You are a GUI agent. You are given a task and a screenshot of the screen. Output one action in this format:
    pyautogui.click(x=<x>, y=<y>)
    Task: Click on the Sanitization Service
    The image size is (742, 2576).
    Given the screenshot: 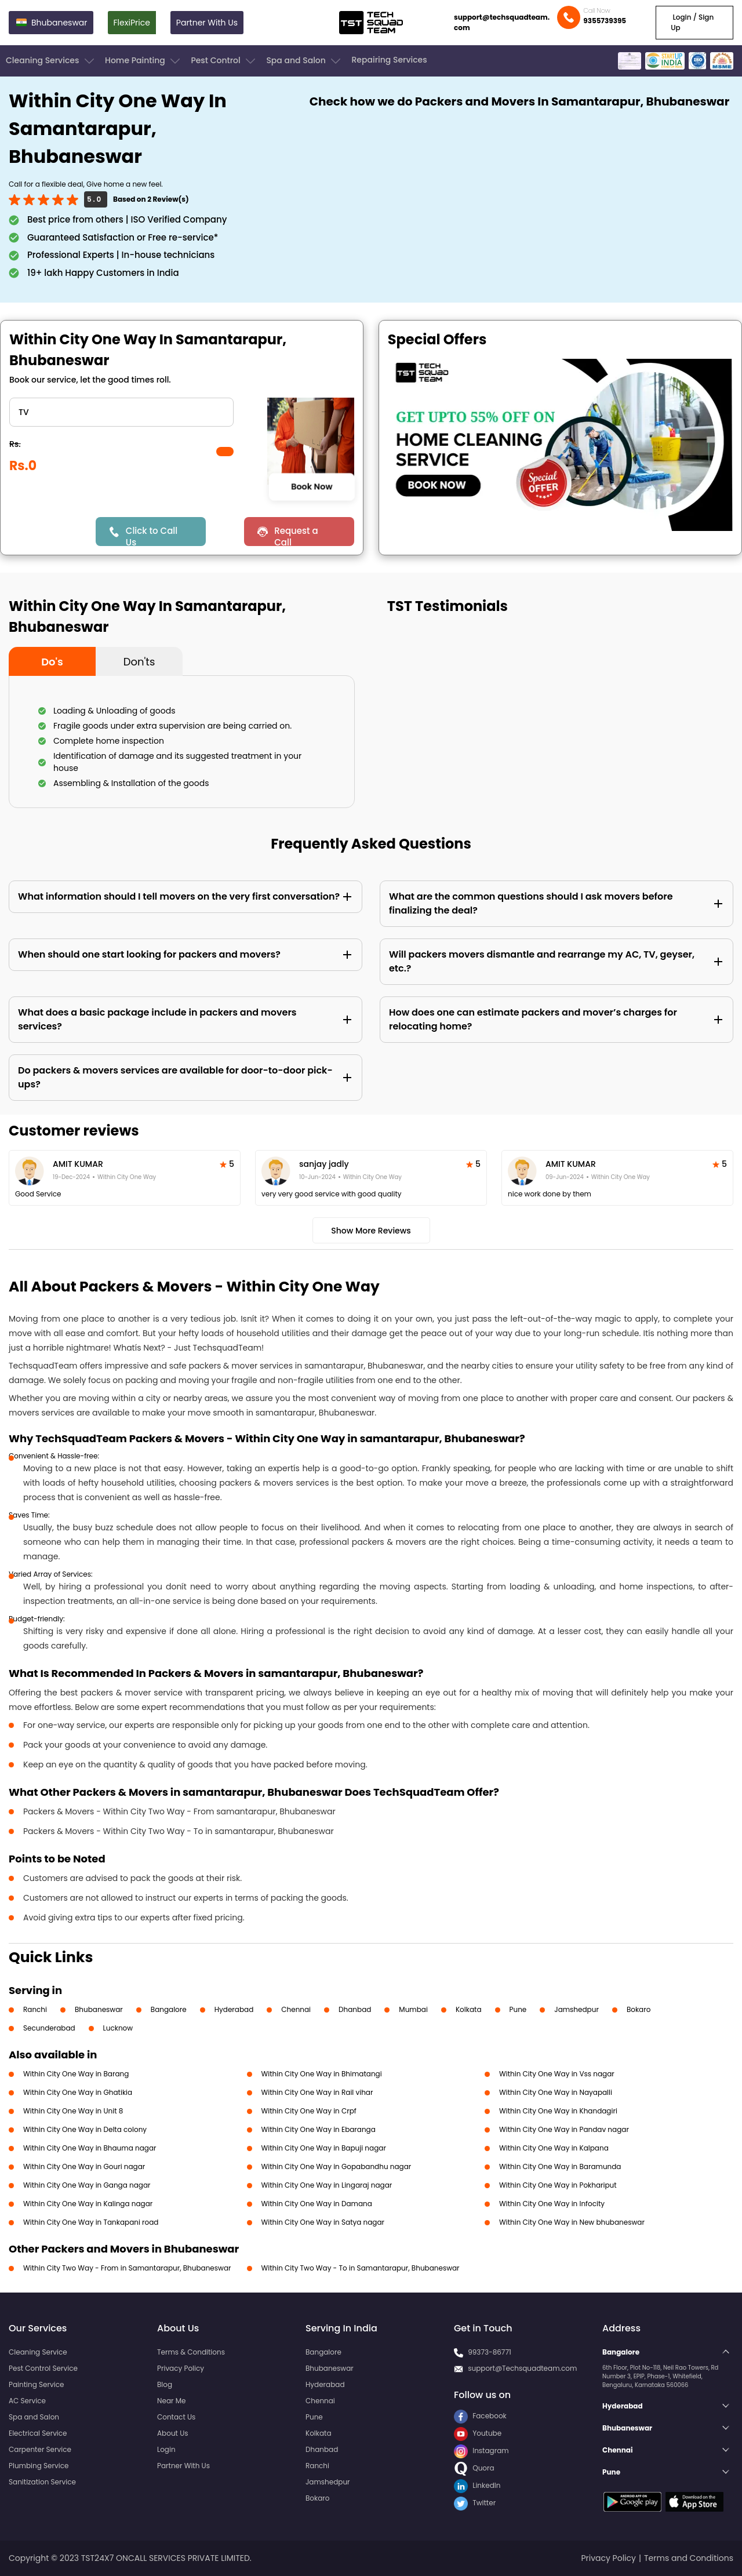 What is the action you would take?
    pyautogui.click(x=42, y=2482)
    